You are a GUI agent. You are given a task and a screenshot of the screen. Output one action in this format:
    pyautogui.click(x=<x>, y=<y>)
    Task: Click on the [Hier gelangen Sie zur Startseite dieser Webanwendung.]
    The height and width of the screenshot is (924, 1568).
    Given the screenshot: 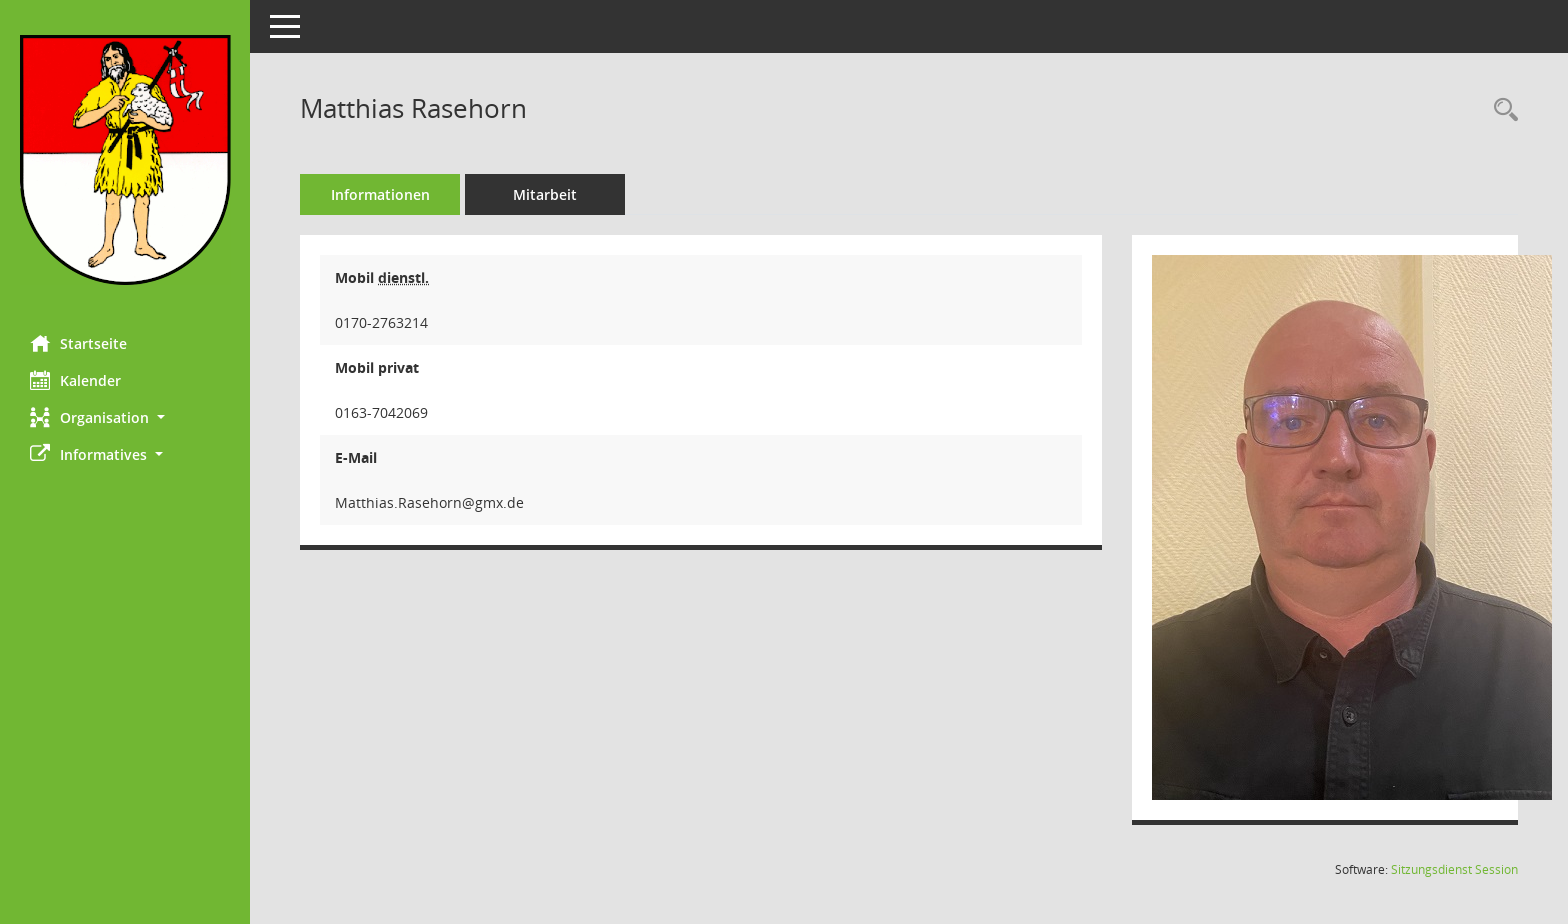 What is the action you would take?
    pyautogui.click(x=125, y=160)
    